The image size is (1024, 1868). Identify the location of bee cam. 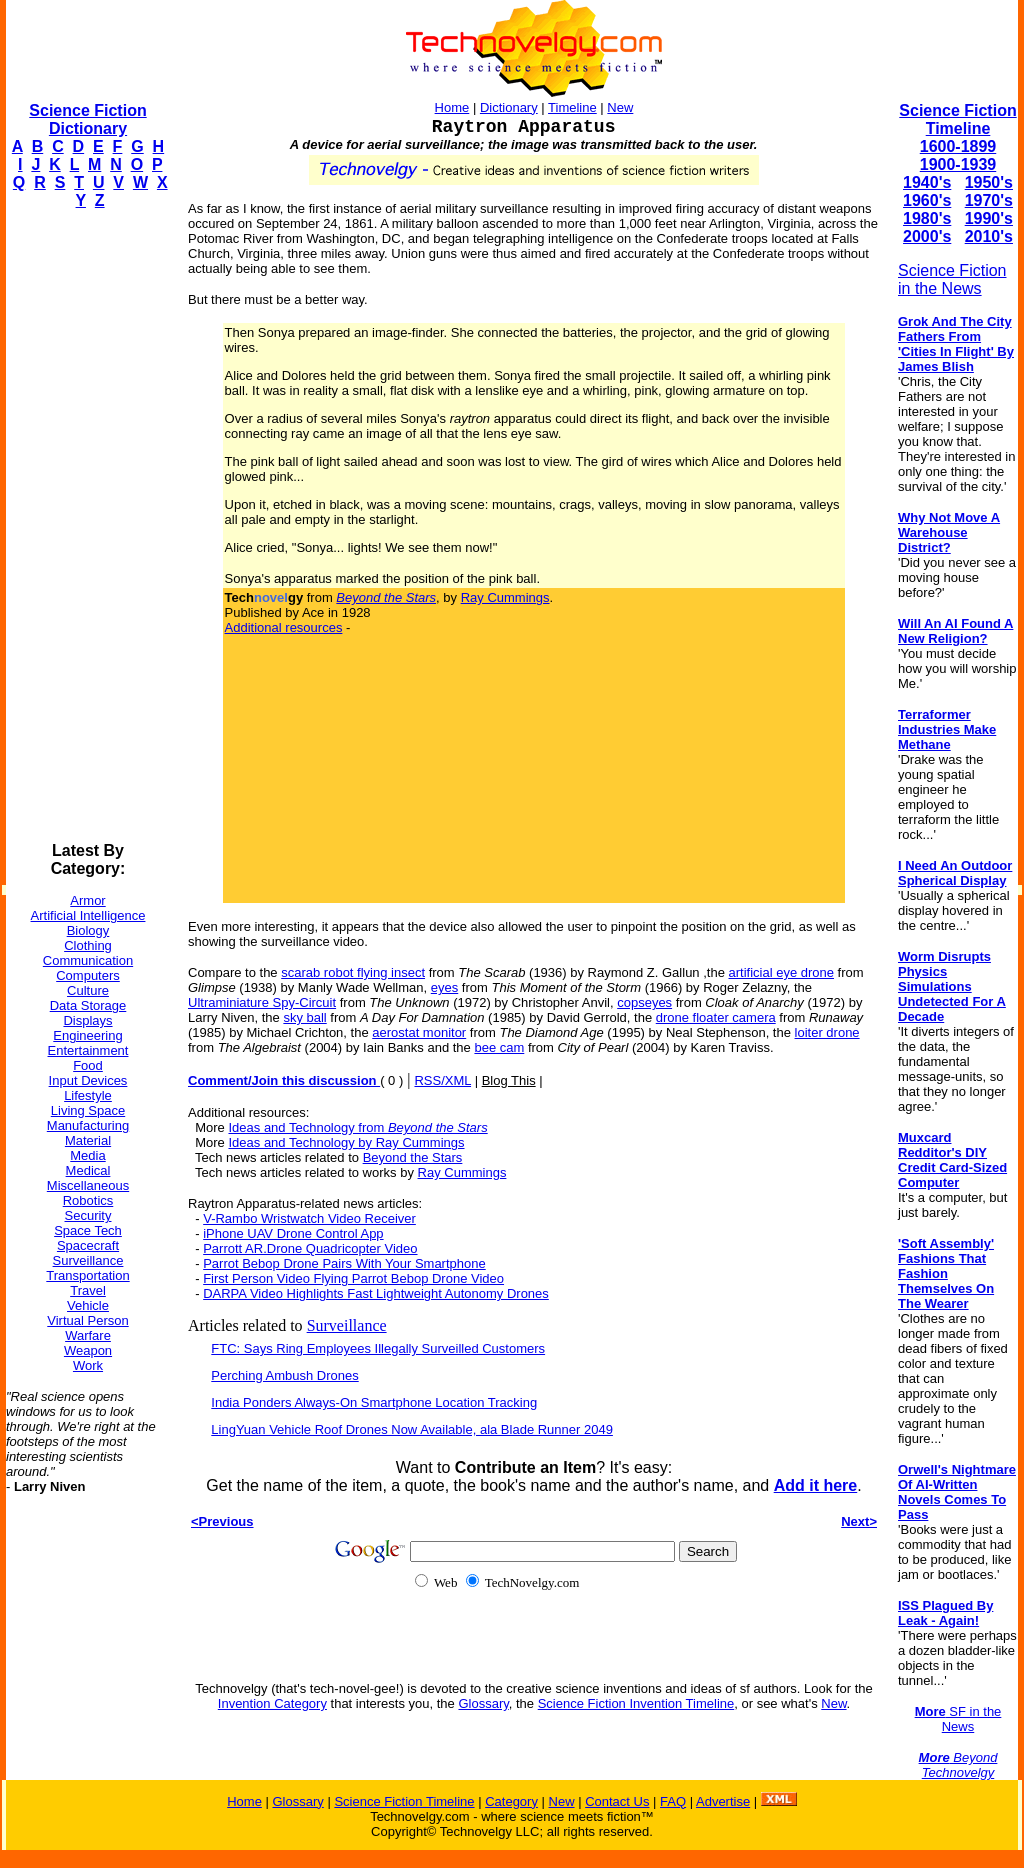
(499, 1047).